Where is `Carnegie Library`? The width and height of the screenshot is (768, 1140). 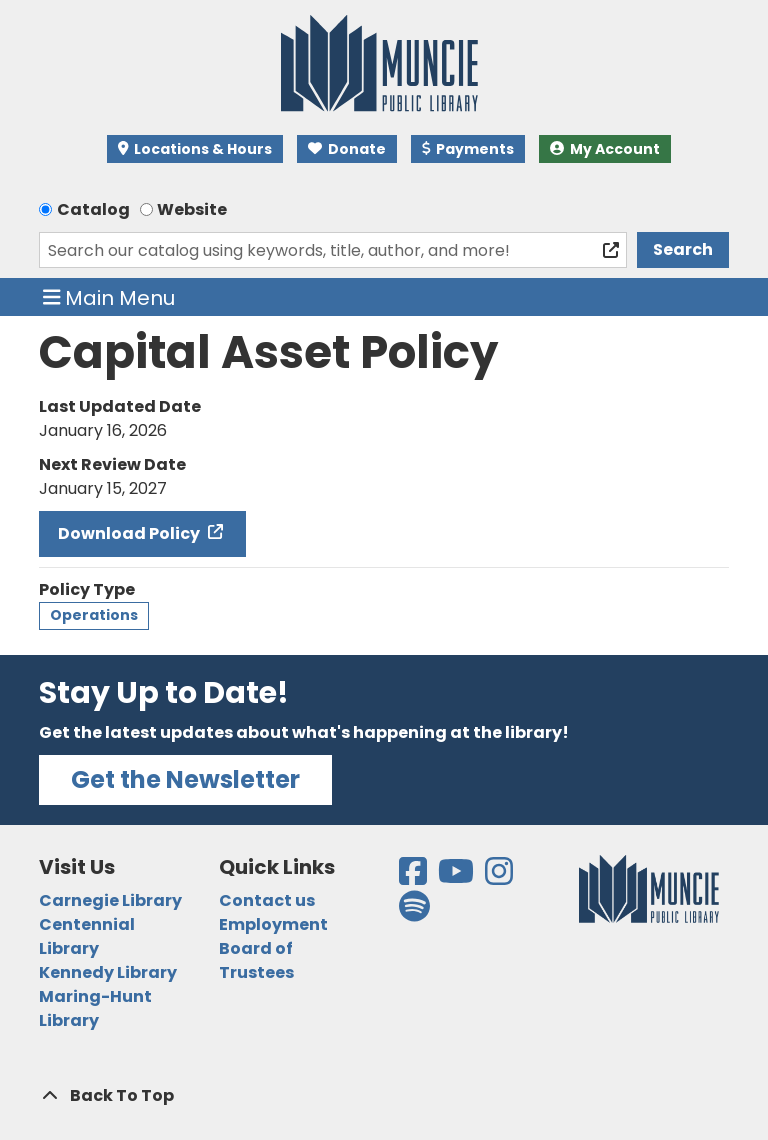
Carnegie Library is located at coordinates (110, 900).